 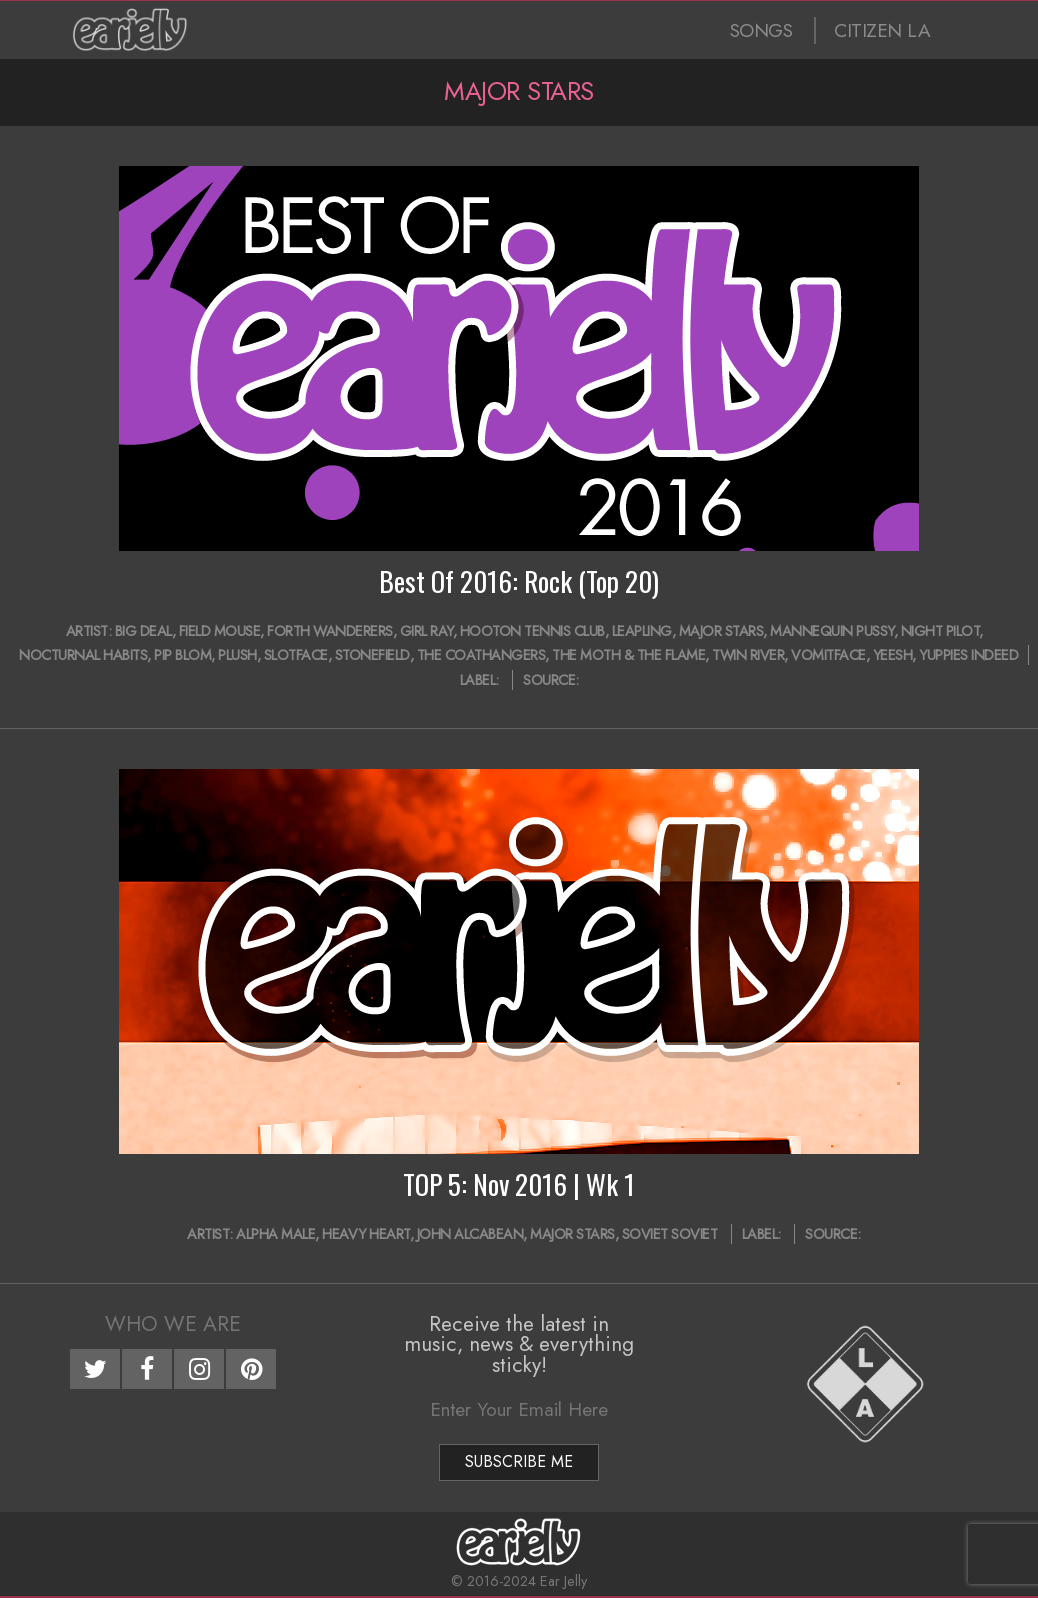 What do you see at coordinates (519, 581) in the screenshot?
I see `Best Of 2016: Rock (Top 20)` at bounding box center [519, 581].